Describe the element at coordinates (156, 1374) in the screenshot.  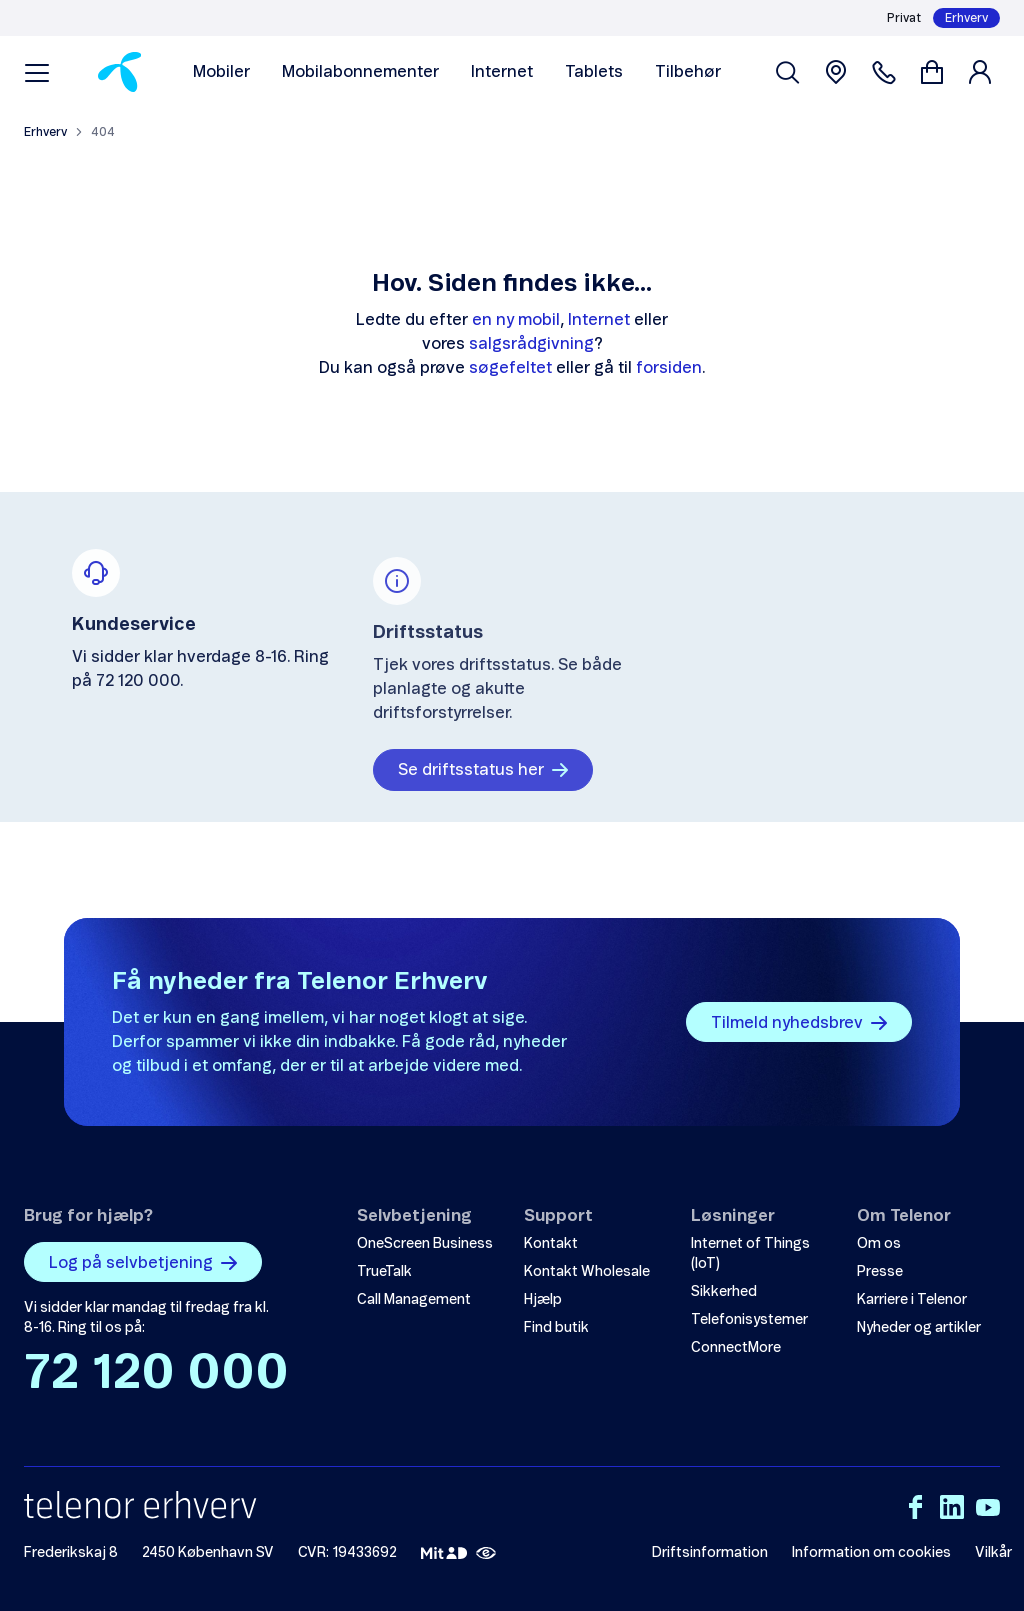
I see `72 120 000` at that location.